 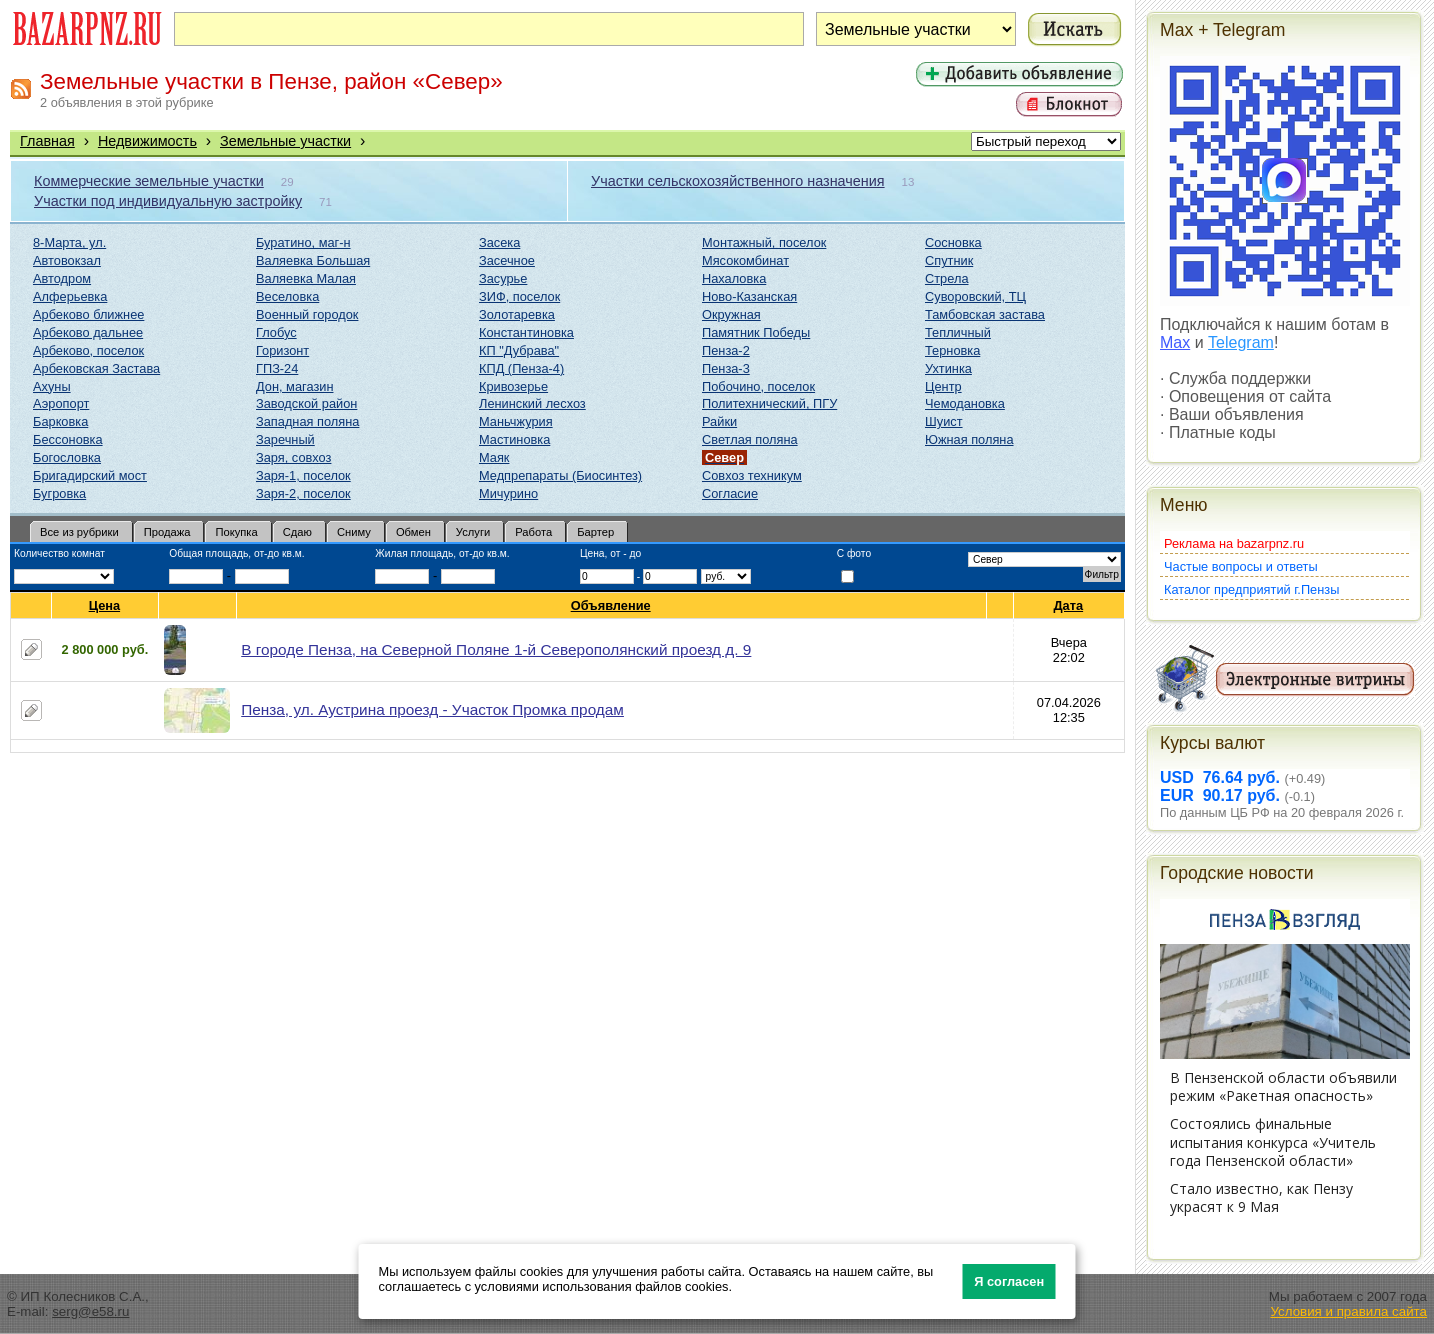 I want to click on Частые вопросы и ответы, so click(x=1241, y=566).